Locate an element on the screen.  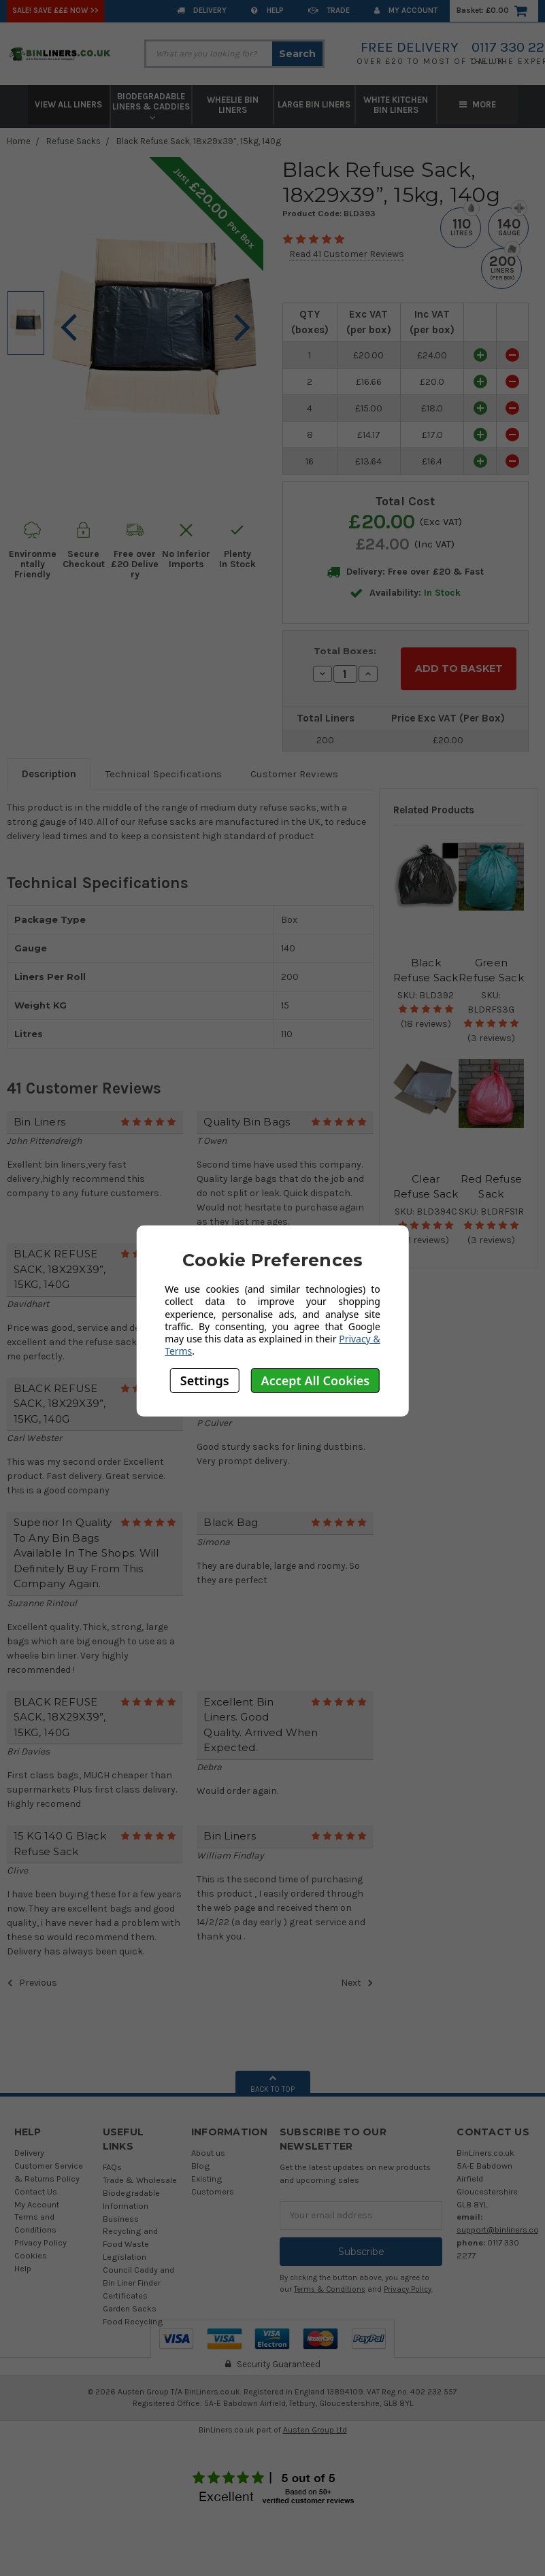
Wheelie Bin Liners is located at coordinates (233, 105).